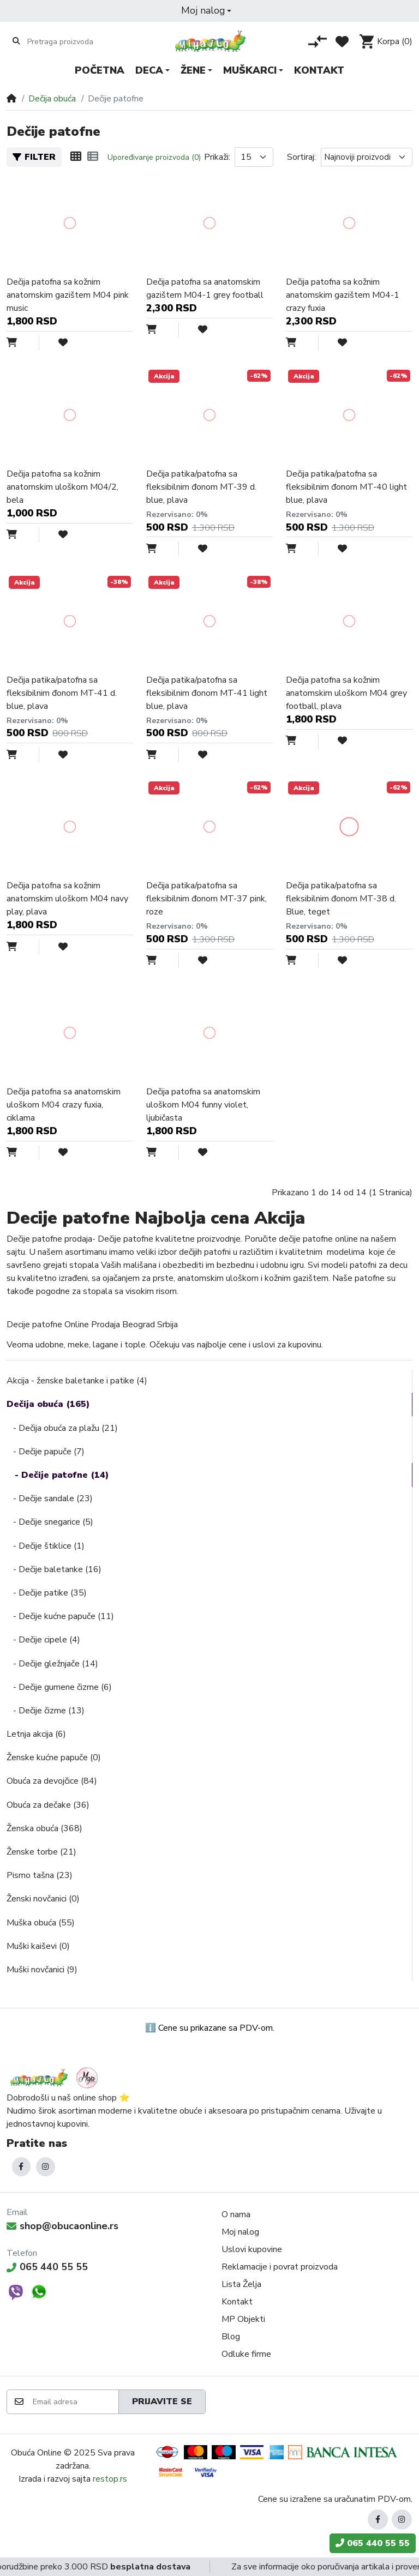 Image resolution: width=419 pixels, height=2576 pixels. What do you see at coordinates (47, 2266) in the screenshot?
I see `065 440 55 55` at bounding box center [47, 2266].